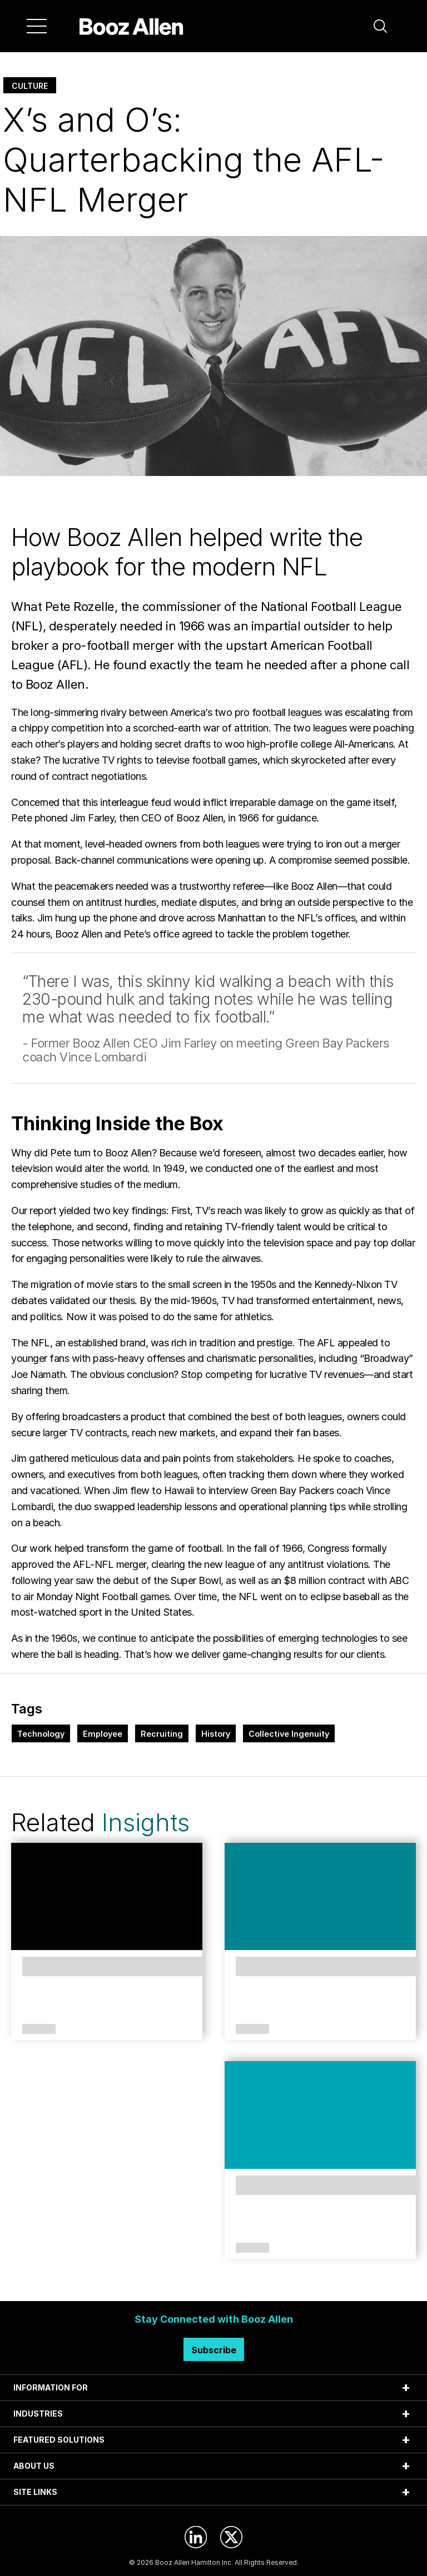  I want to click on Insights, so click(146, 1822).